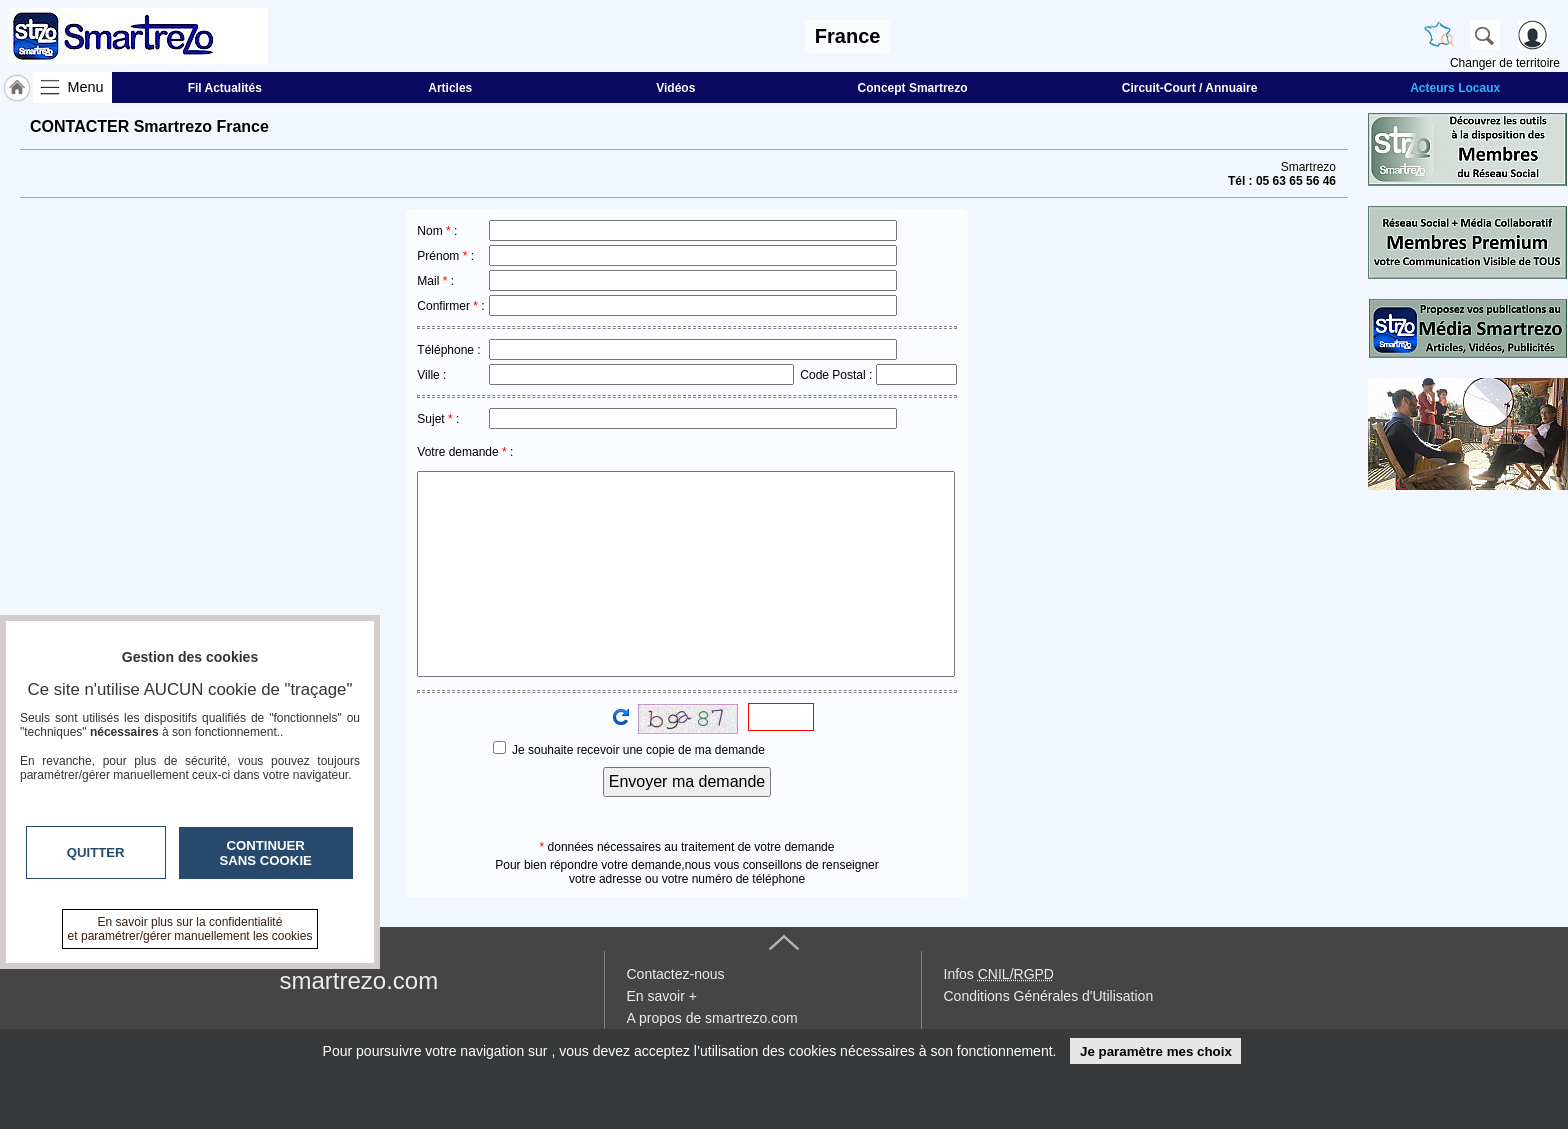 This screenshot has height=1129, width=1568. What do you see at coordinates (1505, 63) in the screenshot?
I see `Changer de territoire` at bounding box center [1505, 63].